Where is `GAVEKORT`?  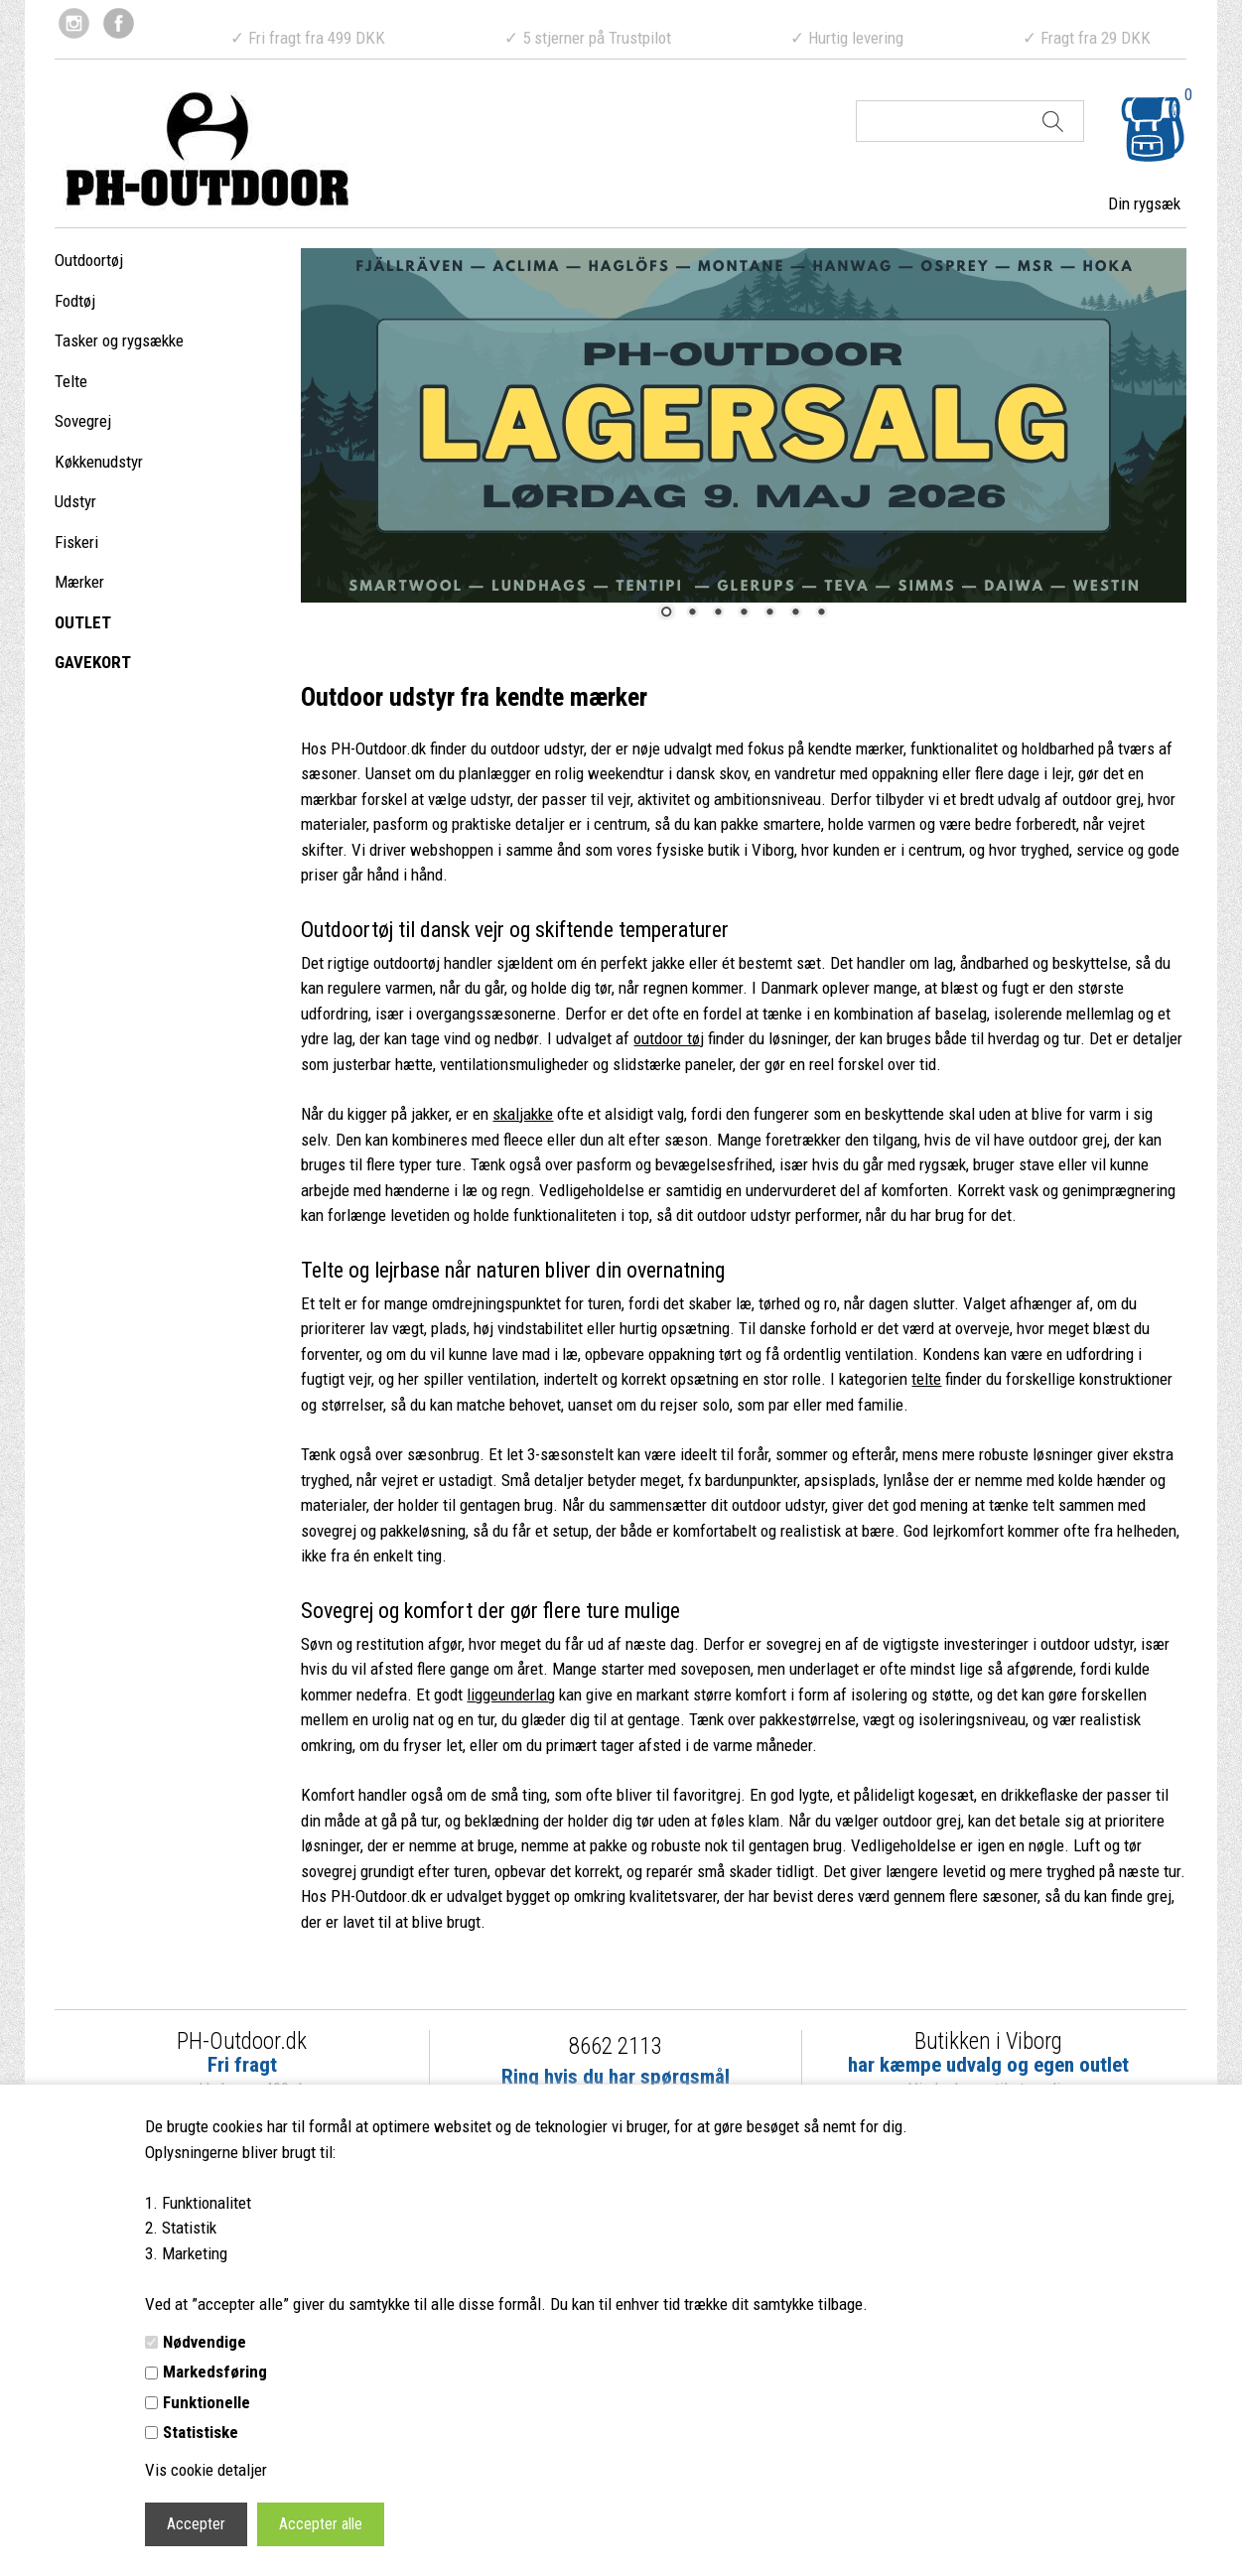
GAVEKORT is located at coordinates (93, 662).